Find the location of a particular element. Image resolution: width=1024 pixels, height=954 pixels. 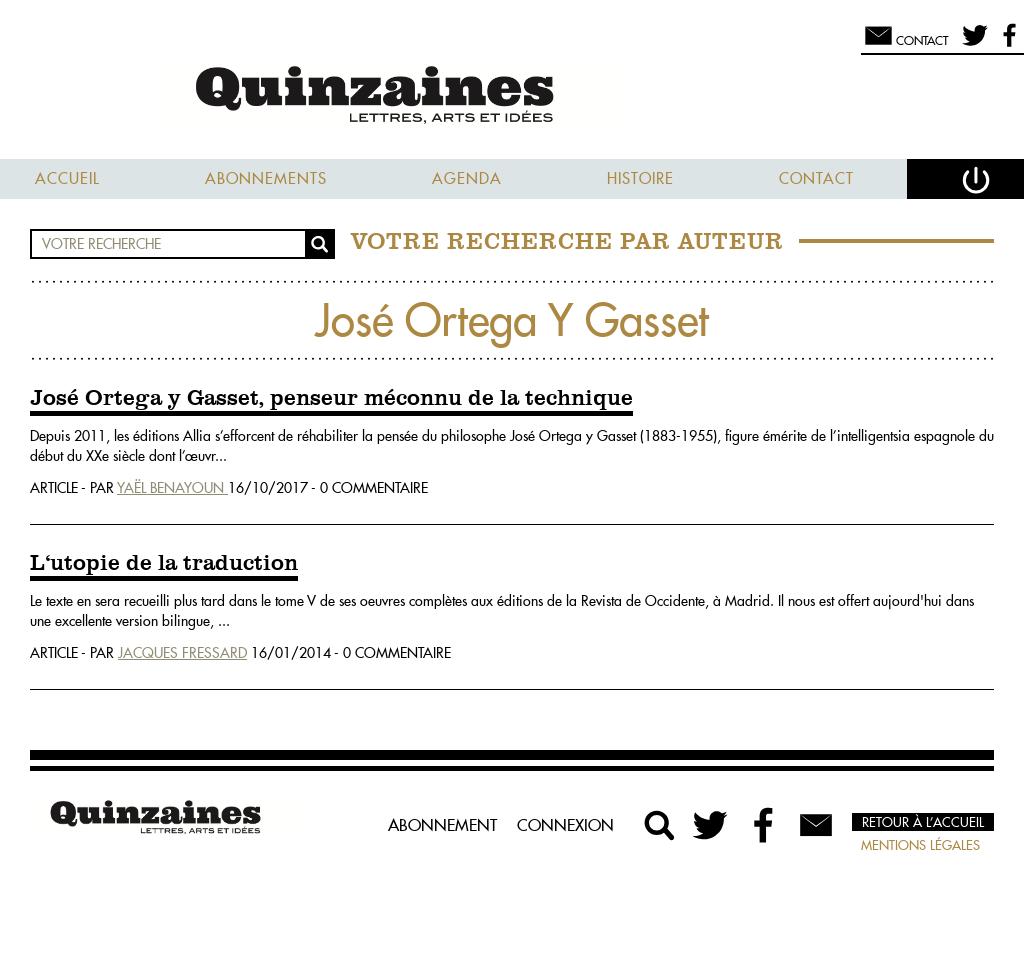

Histoire is located at coordinates (640, 178).